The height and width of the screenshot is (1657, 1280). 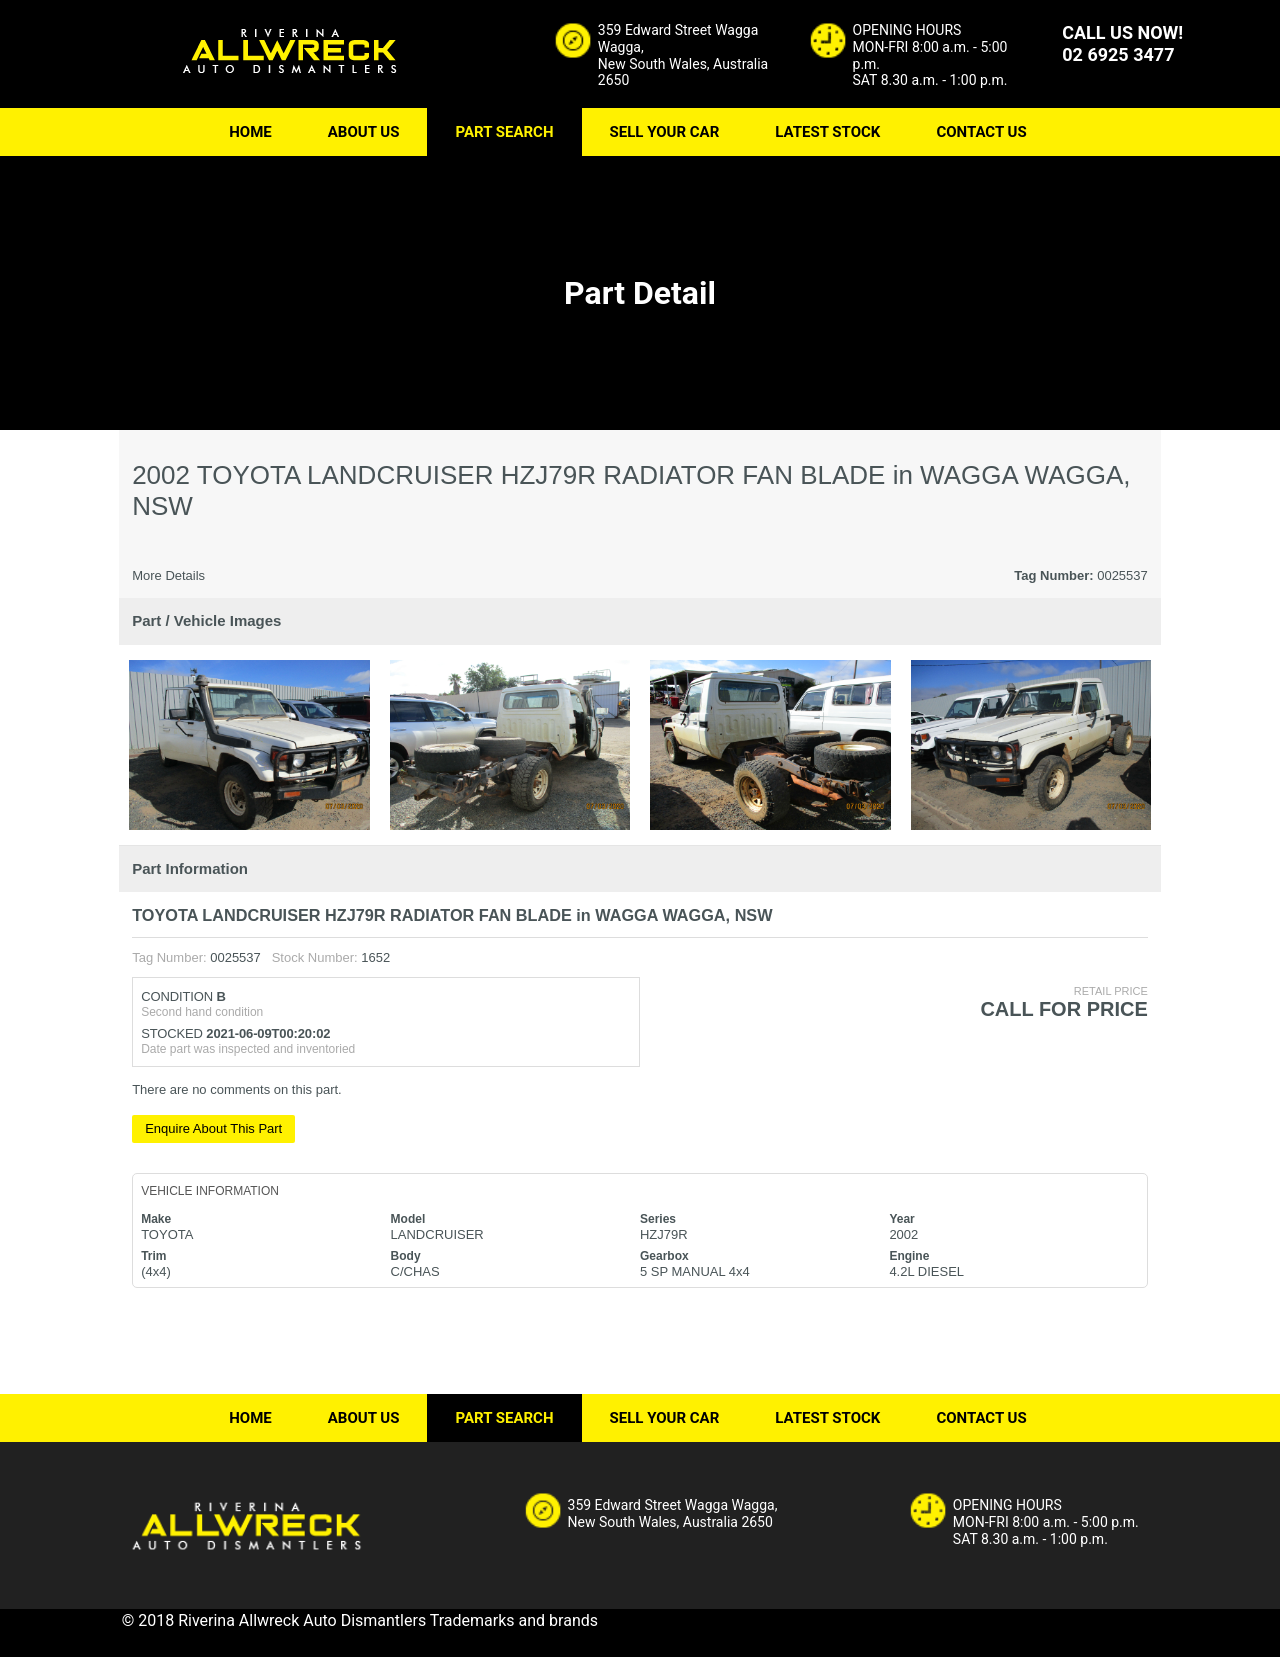 I want to click on CONTACT US, so click(x=981, y=132).